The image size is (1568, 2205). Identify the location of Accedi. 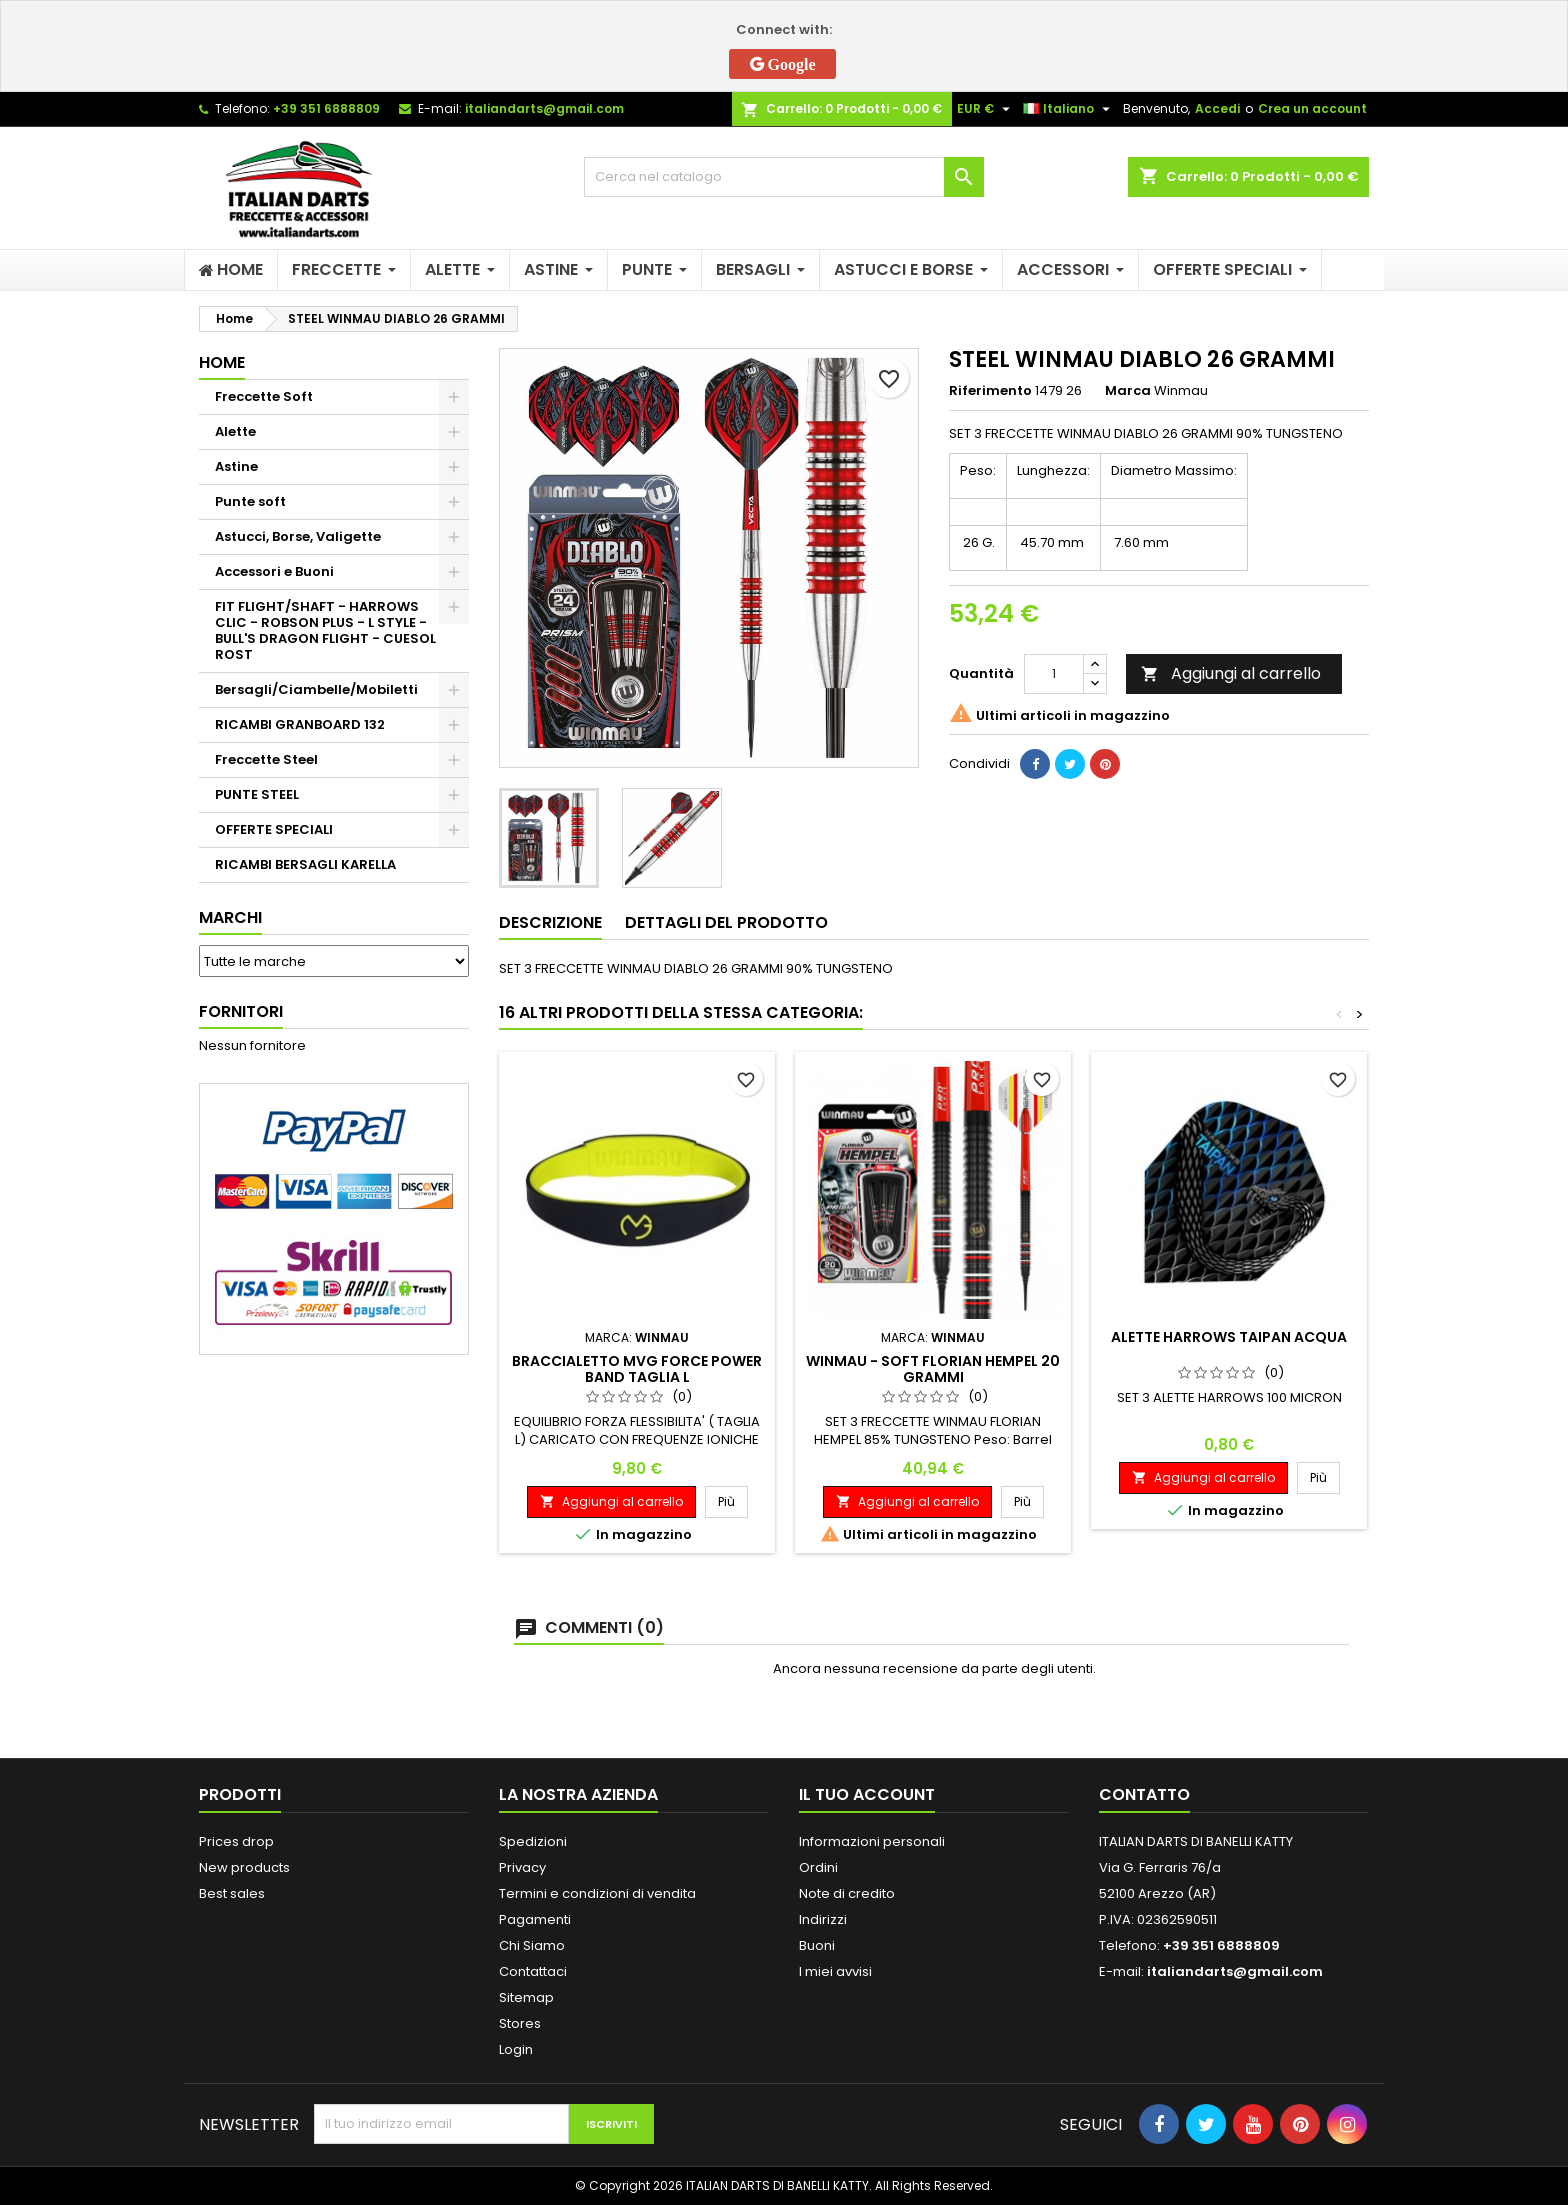
(1217, 108).